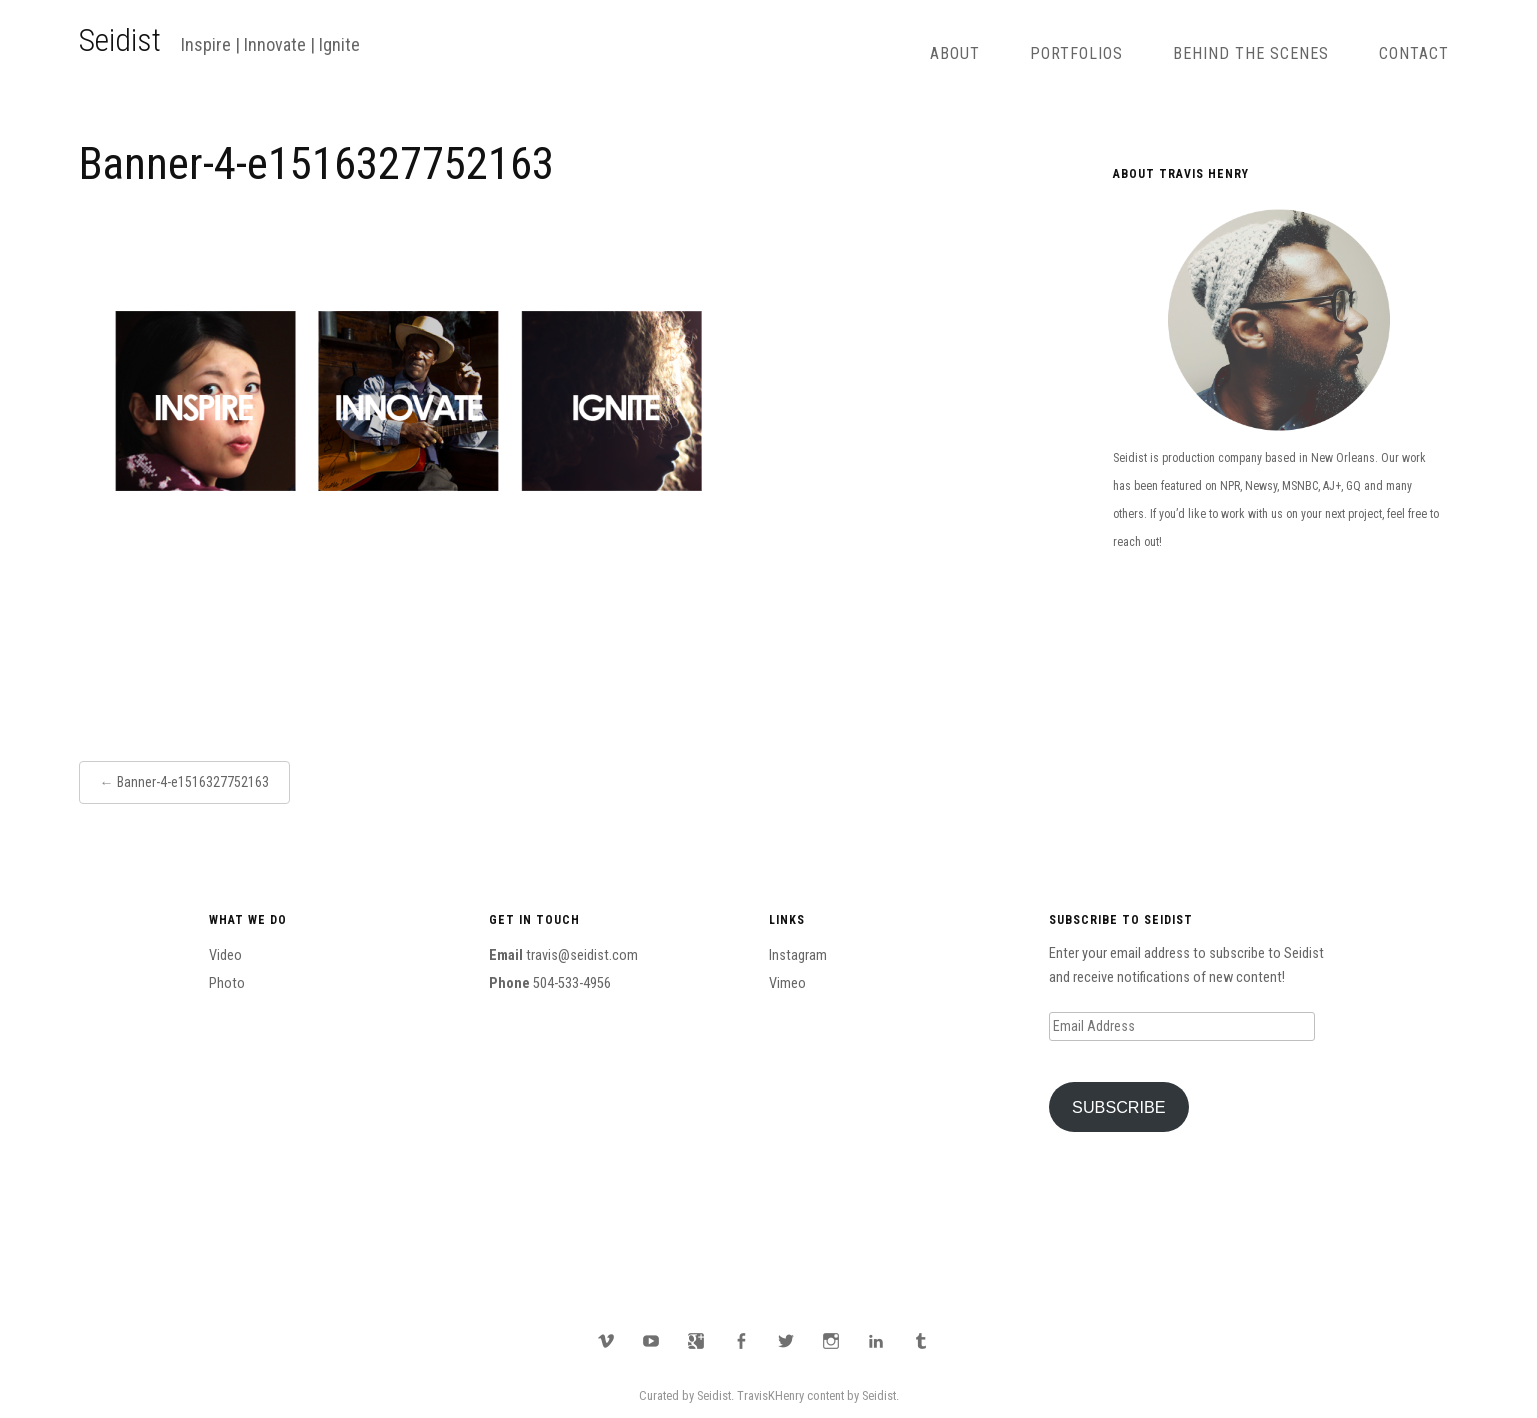  What do you see at coordinates (227, 983) in the screenshot?
I see `Photo` at bounding box center [227, 983].